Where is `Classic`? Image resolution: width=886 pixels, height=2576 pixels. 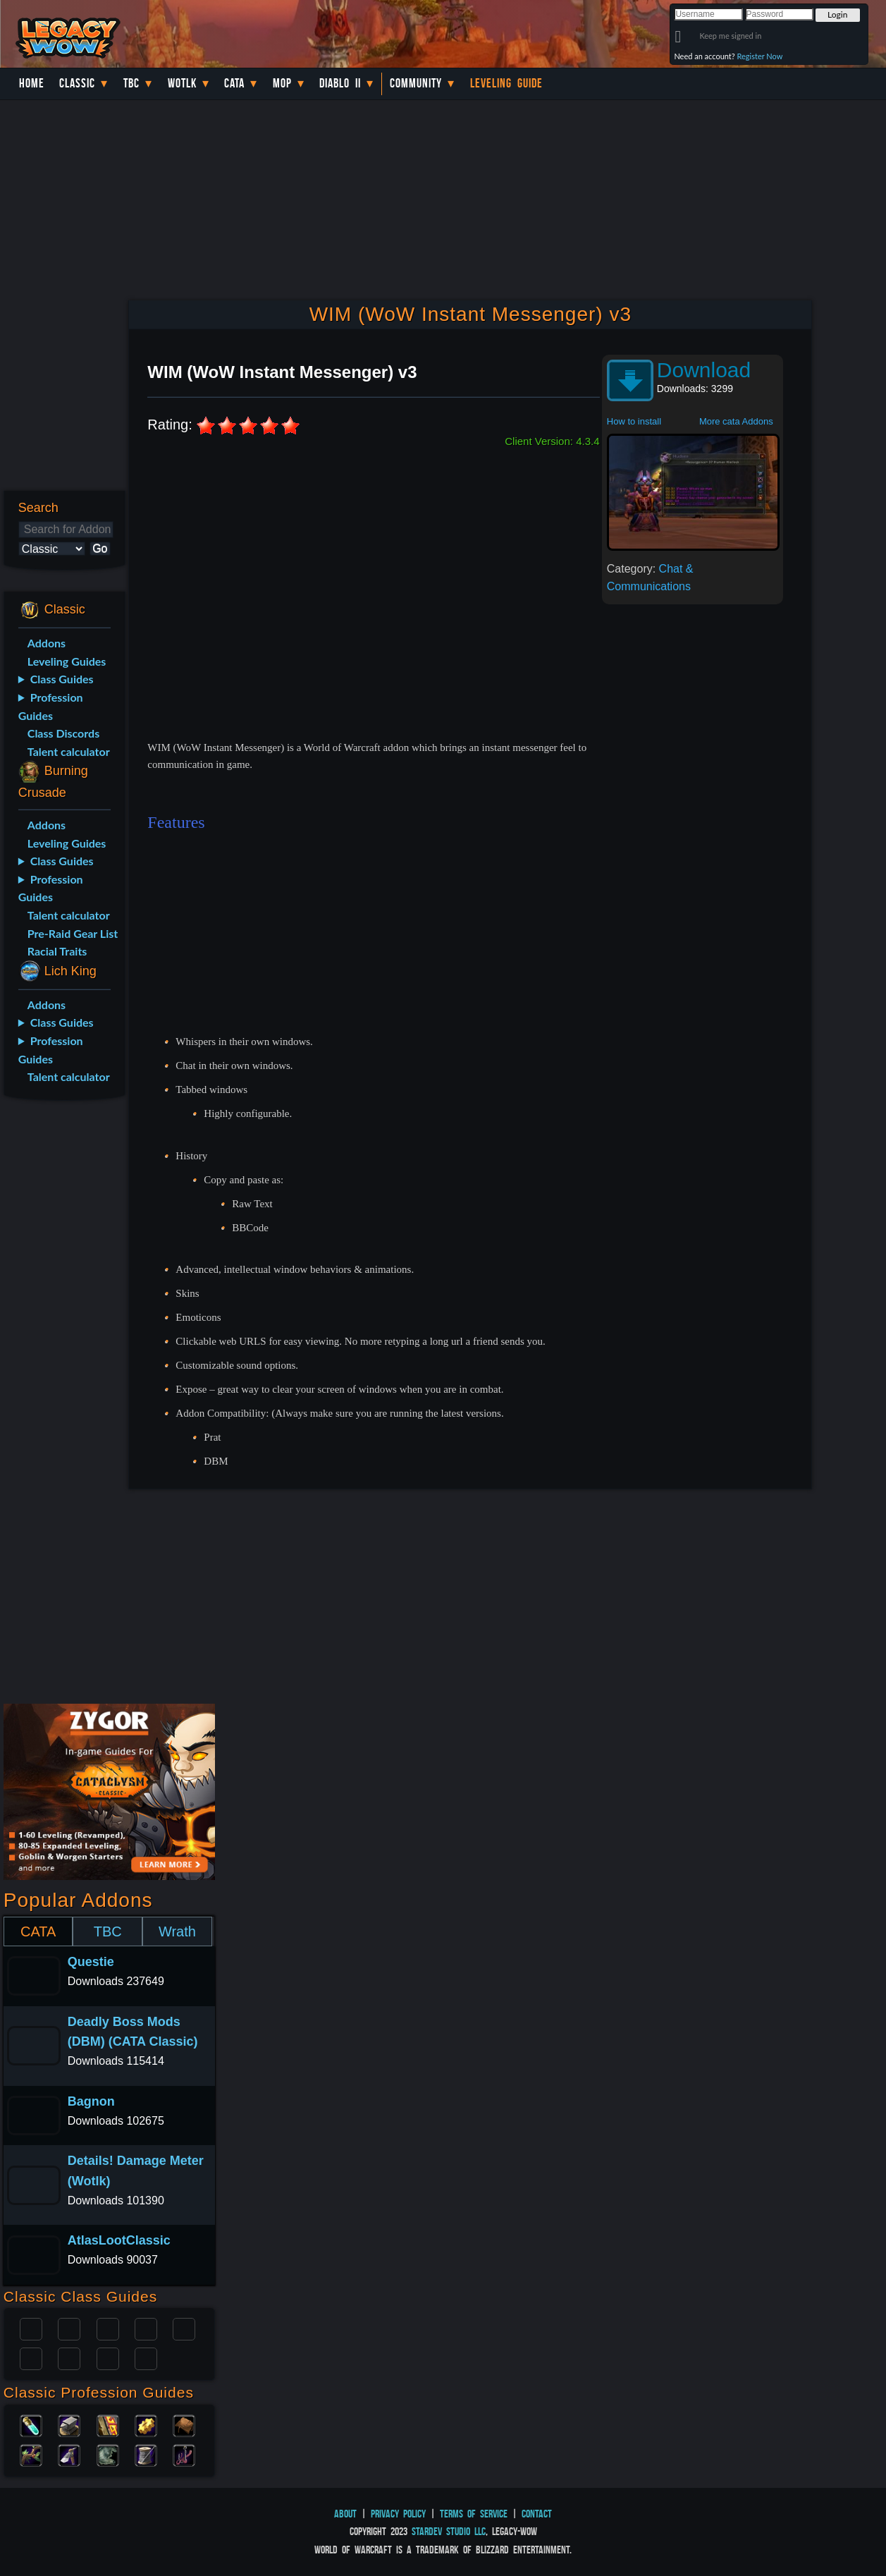 Classic is located at coordinates (77, 83).